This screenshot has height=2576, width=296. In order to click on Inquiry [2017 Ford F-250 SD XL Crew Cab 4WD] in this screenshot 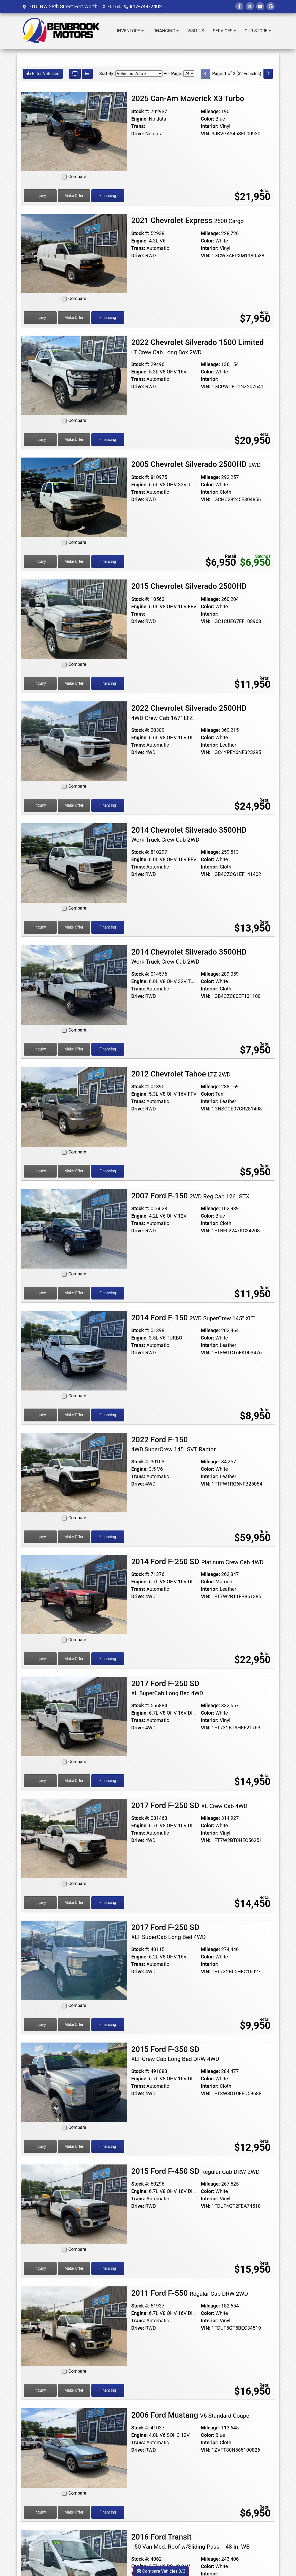, I will do `click(40, 1902)`.